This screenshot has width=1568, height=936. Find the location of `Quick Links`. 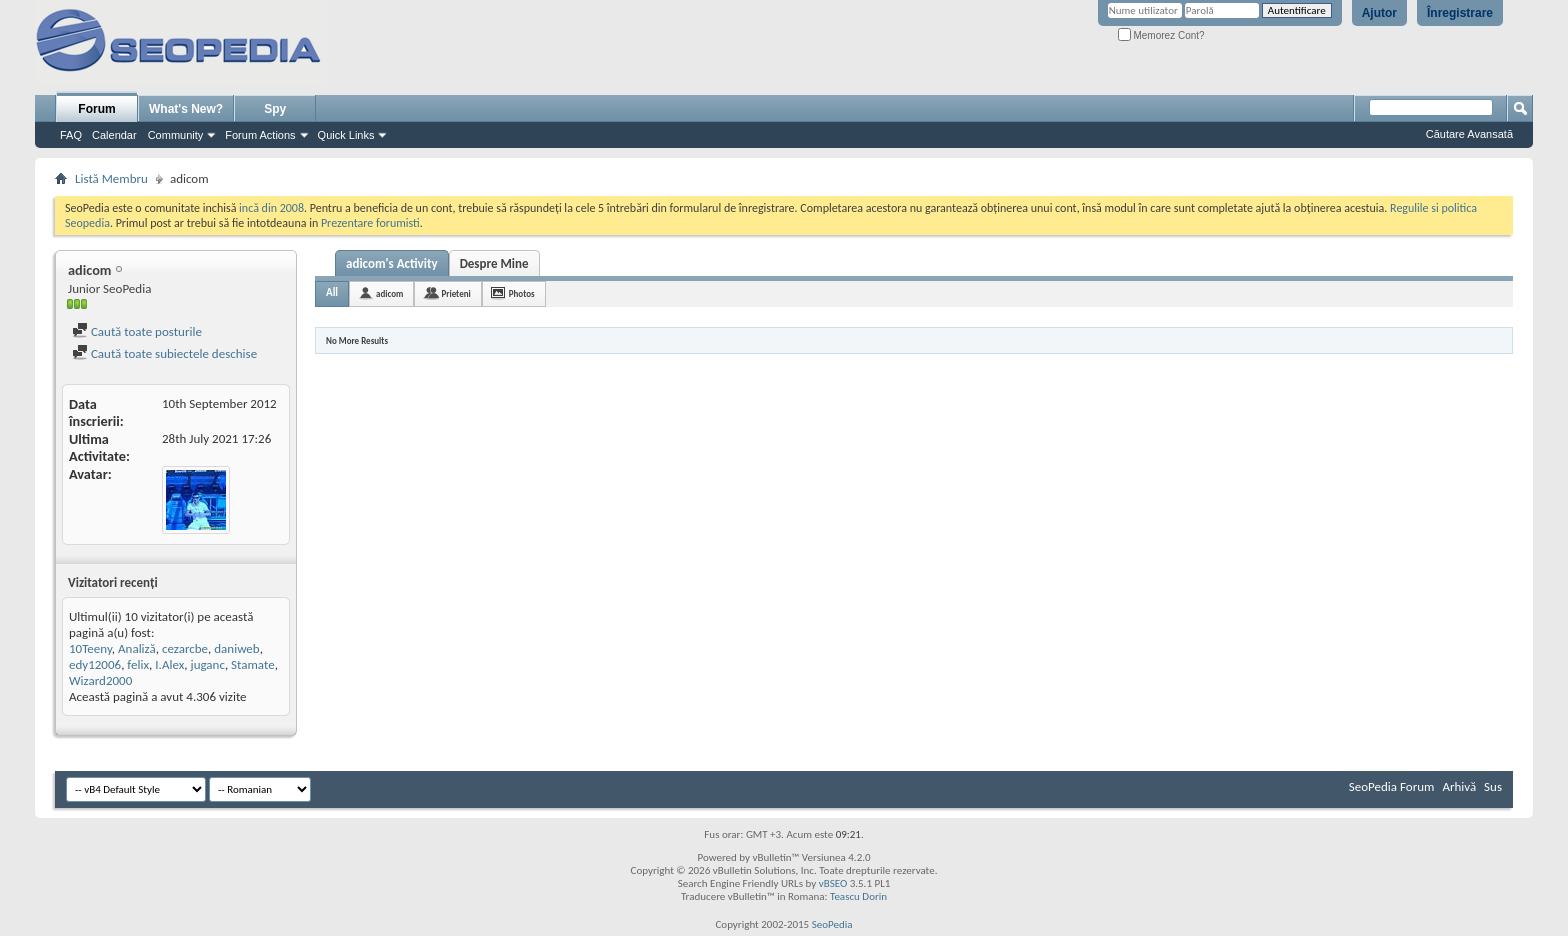

Quick Links is located at coordinates (346, 135).